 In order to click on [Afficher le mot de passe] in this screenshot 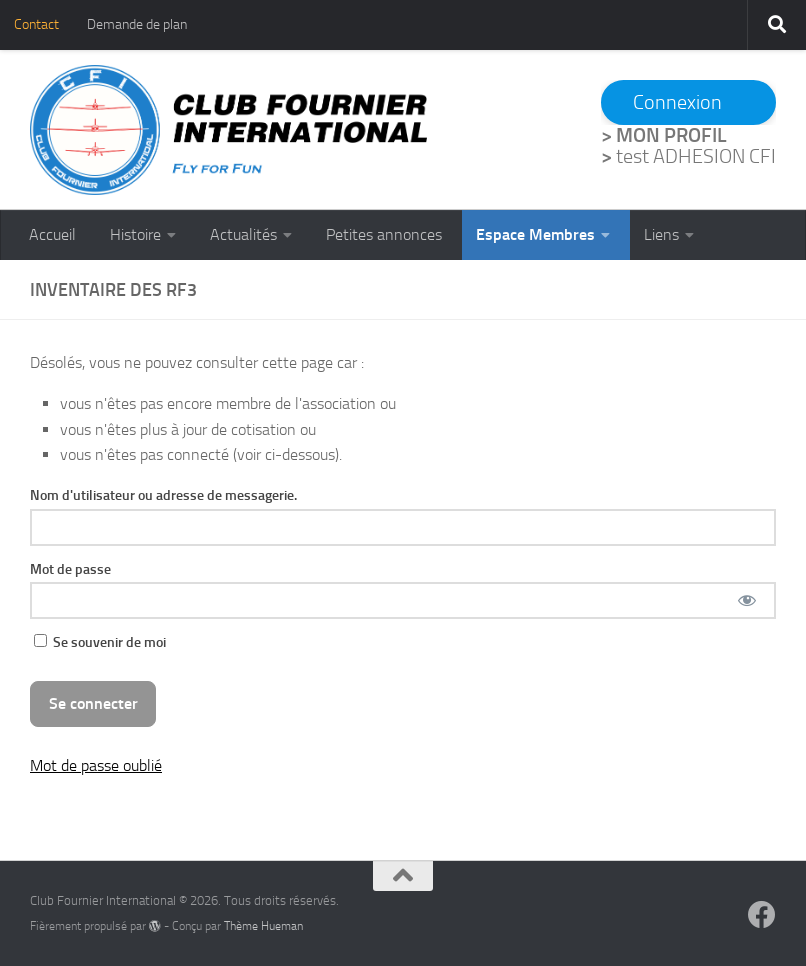, I will do `click(746, 600)`.